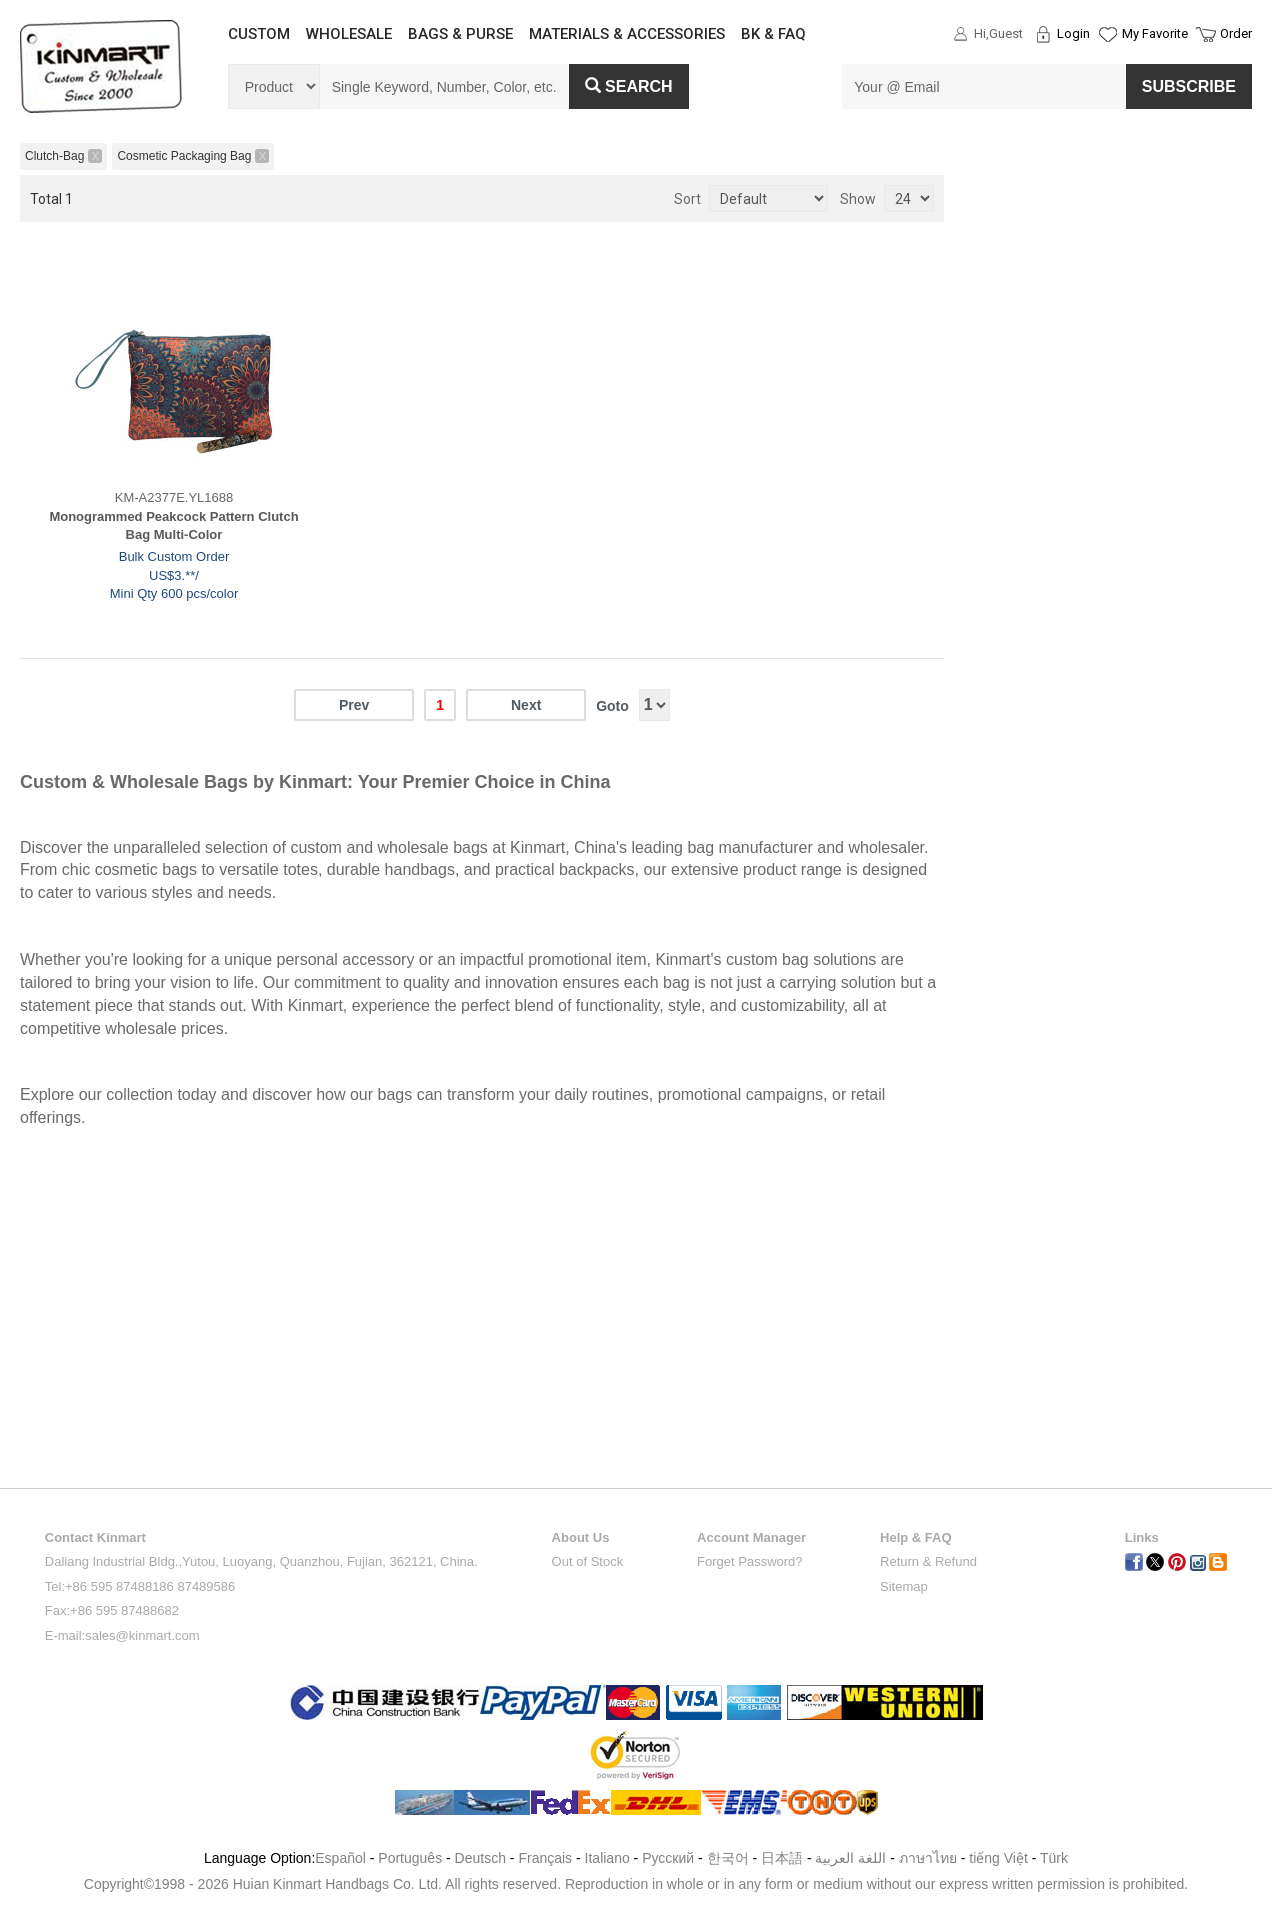 The width and height of the screenshot is (1272, 1917). What do you see at coordinates (460, 34) in the screenshot?
I see `BAGS & PURSE` at bounding box center [460, 34].